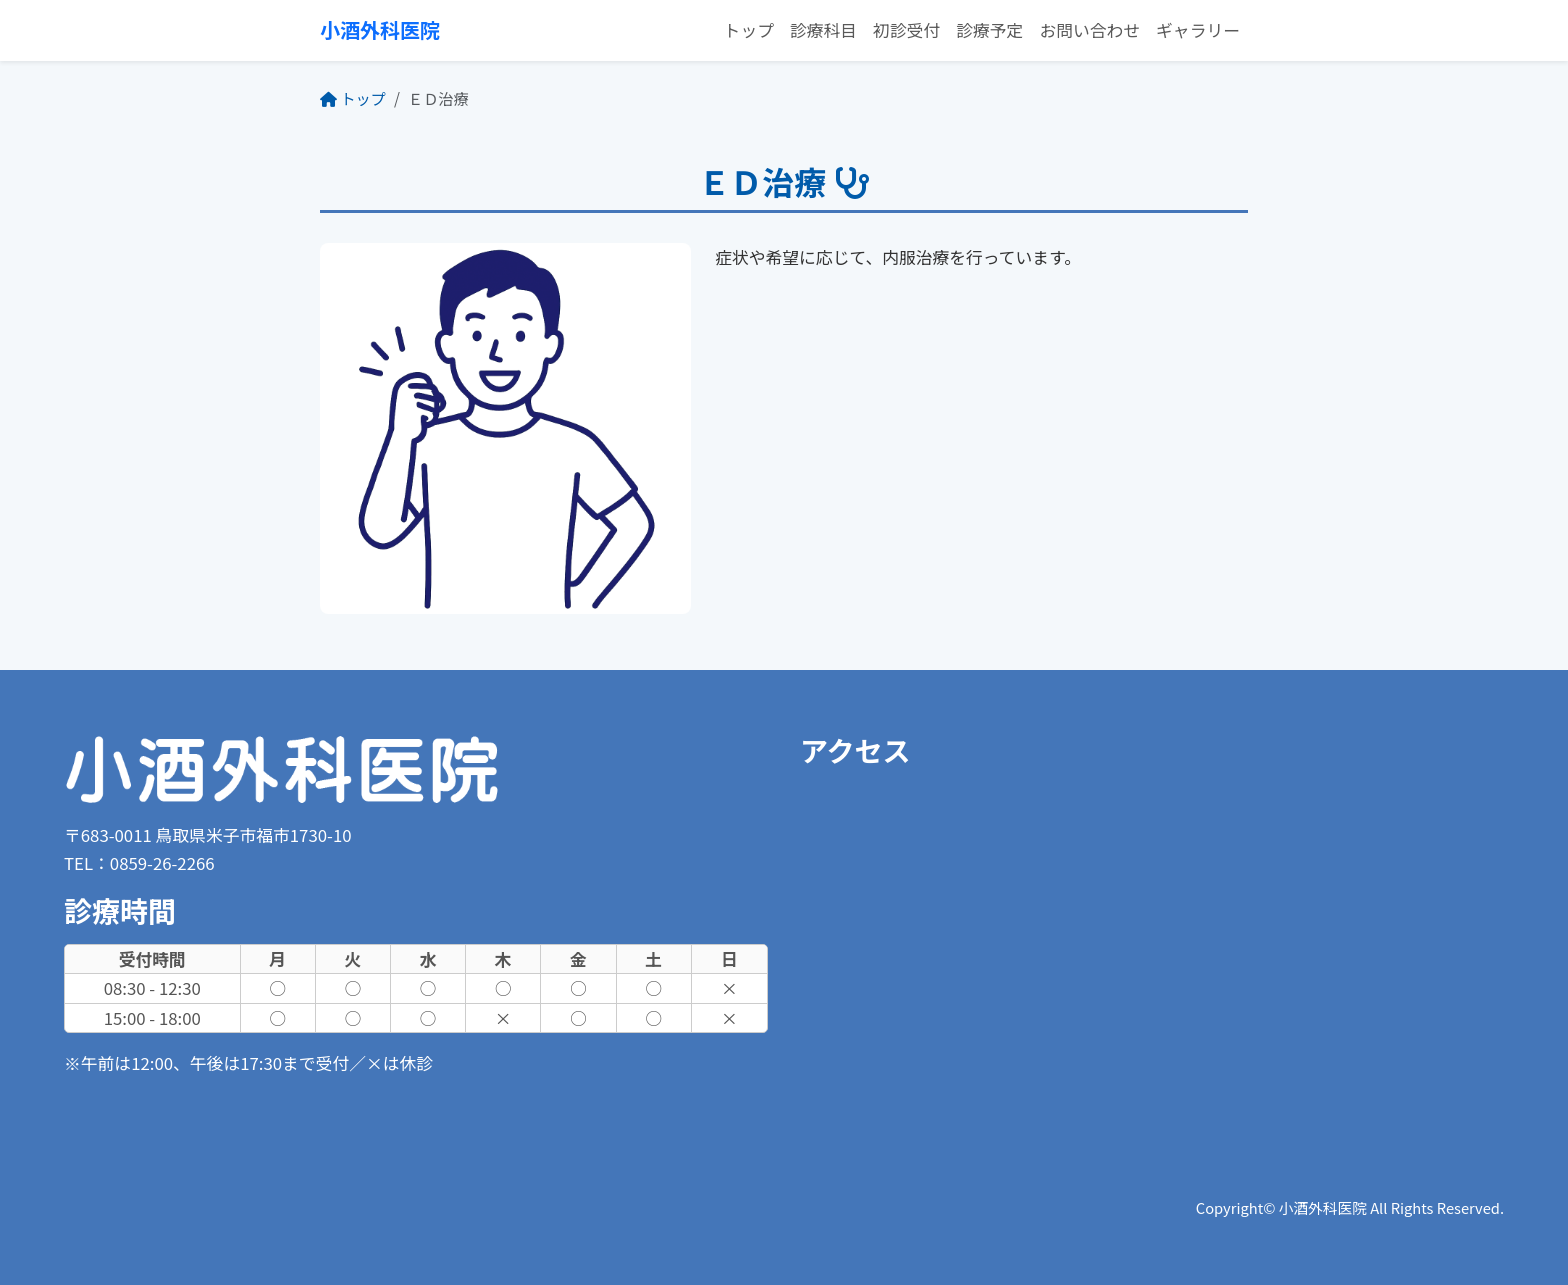 The width and height of the screenshot is (1568, 1285). What do you see at coordinates (162, 863) in the screenshot?
I see `0859-26-2266` at bounding box center [162, 863].